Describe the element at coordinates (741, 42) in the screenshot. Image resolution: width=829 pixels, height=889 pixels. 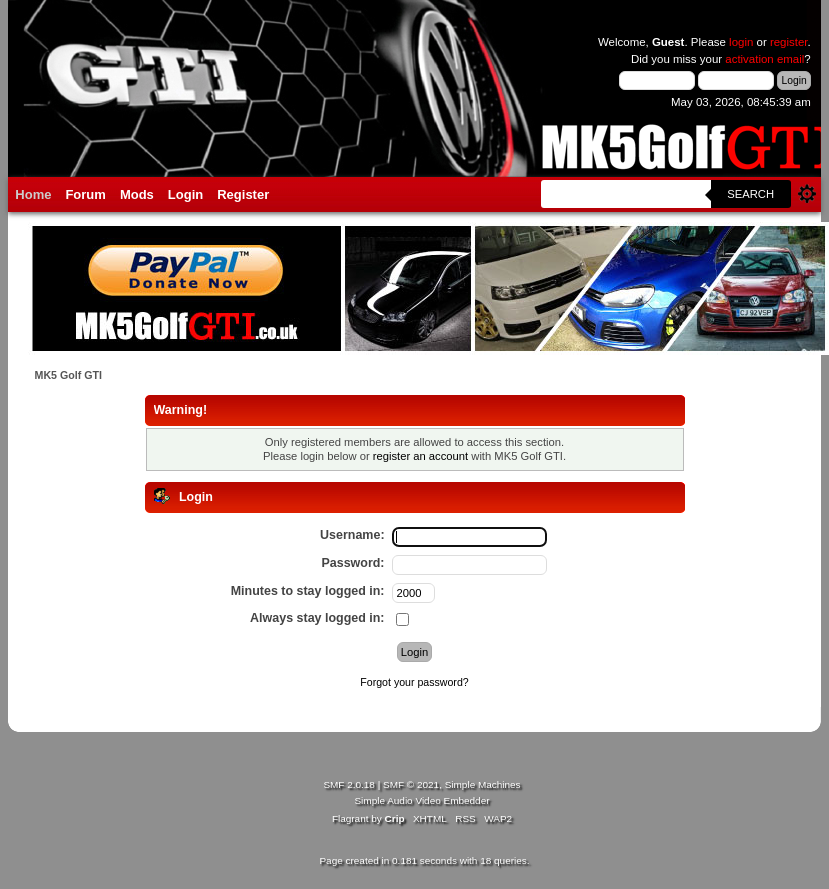
I see `login` at that location.